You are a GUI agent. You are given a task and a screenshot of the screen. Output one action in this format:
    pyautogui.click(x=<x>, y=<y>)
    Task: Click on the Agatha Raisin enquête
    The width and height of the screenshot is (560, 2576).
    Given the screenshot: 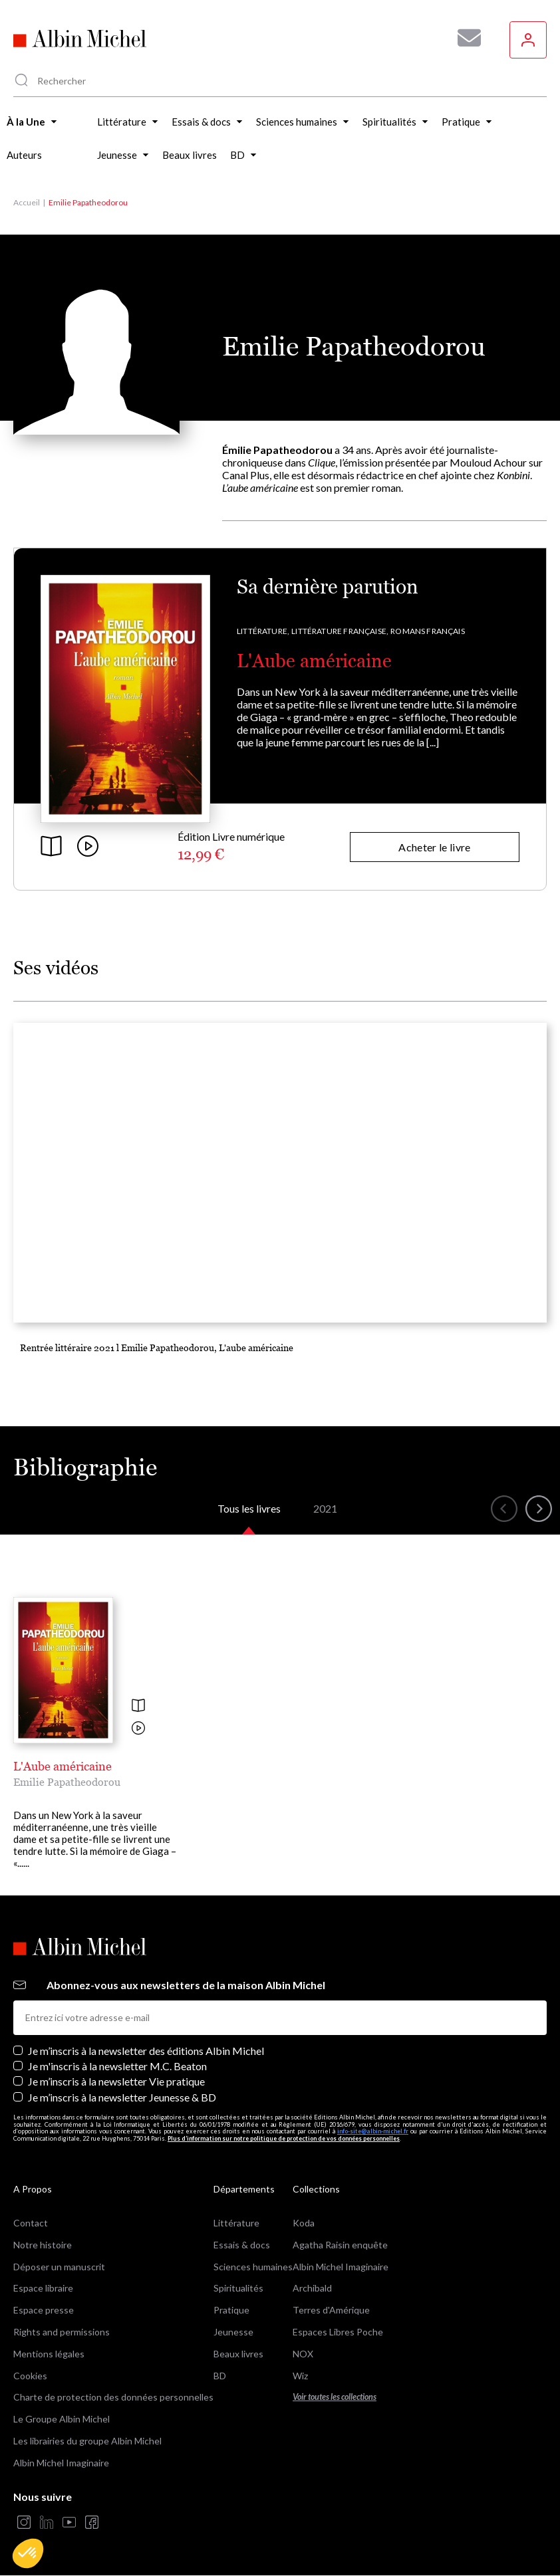 What is the action you would take?
    pyautogui.click(x=340, y=2244)
    